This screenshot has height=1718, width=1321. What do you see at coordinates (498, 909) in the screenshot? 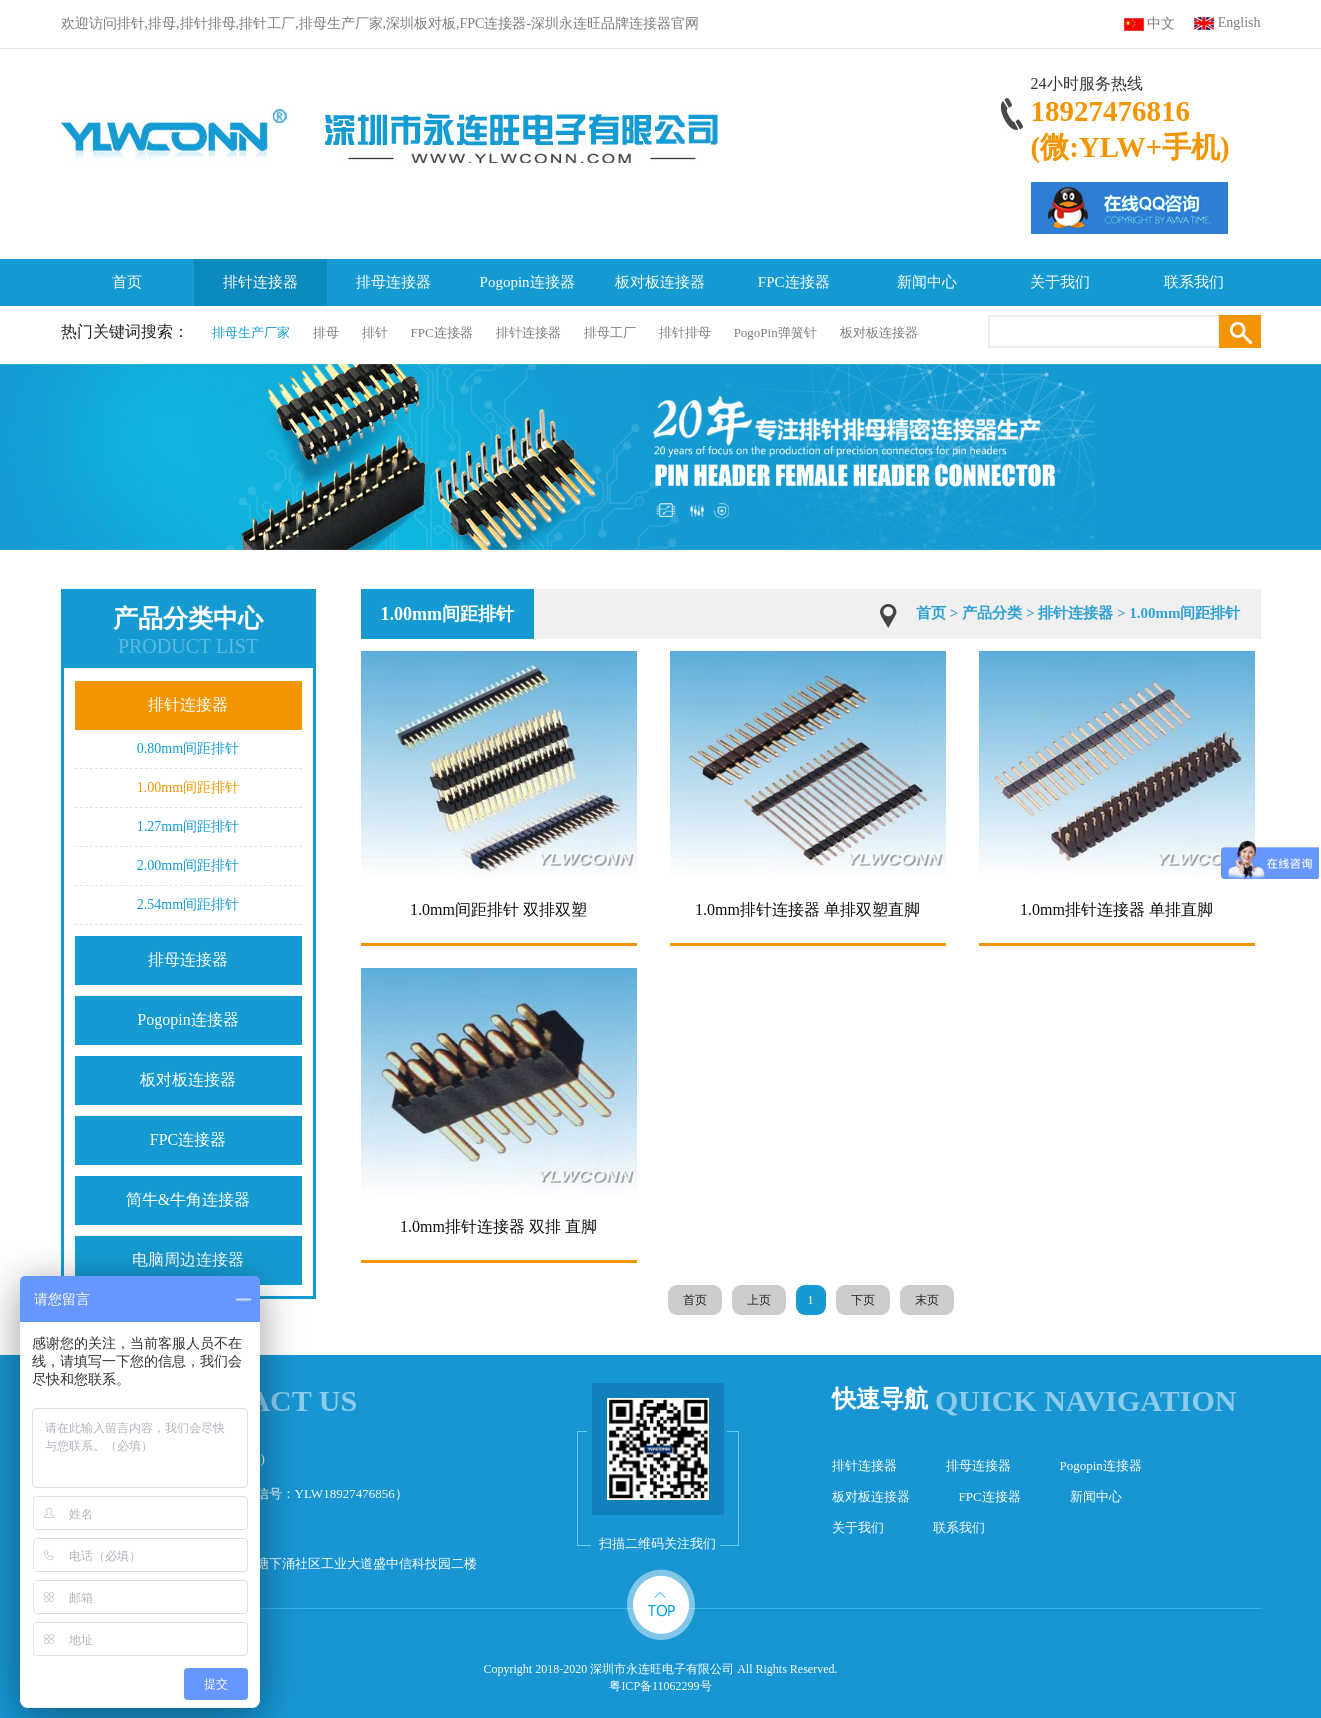
I see `1.0mm间距排针 双排双塑` at bounding box center [498, 909].